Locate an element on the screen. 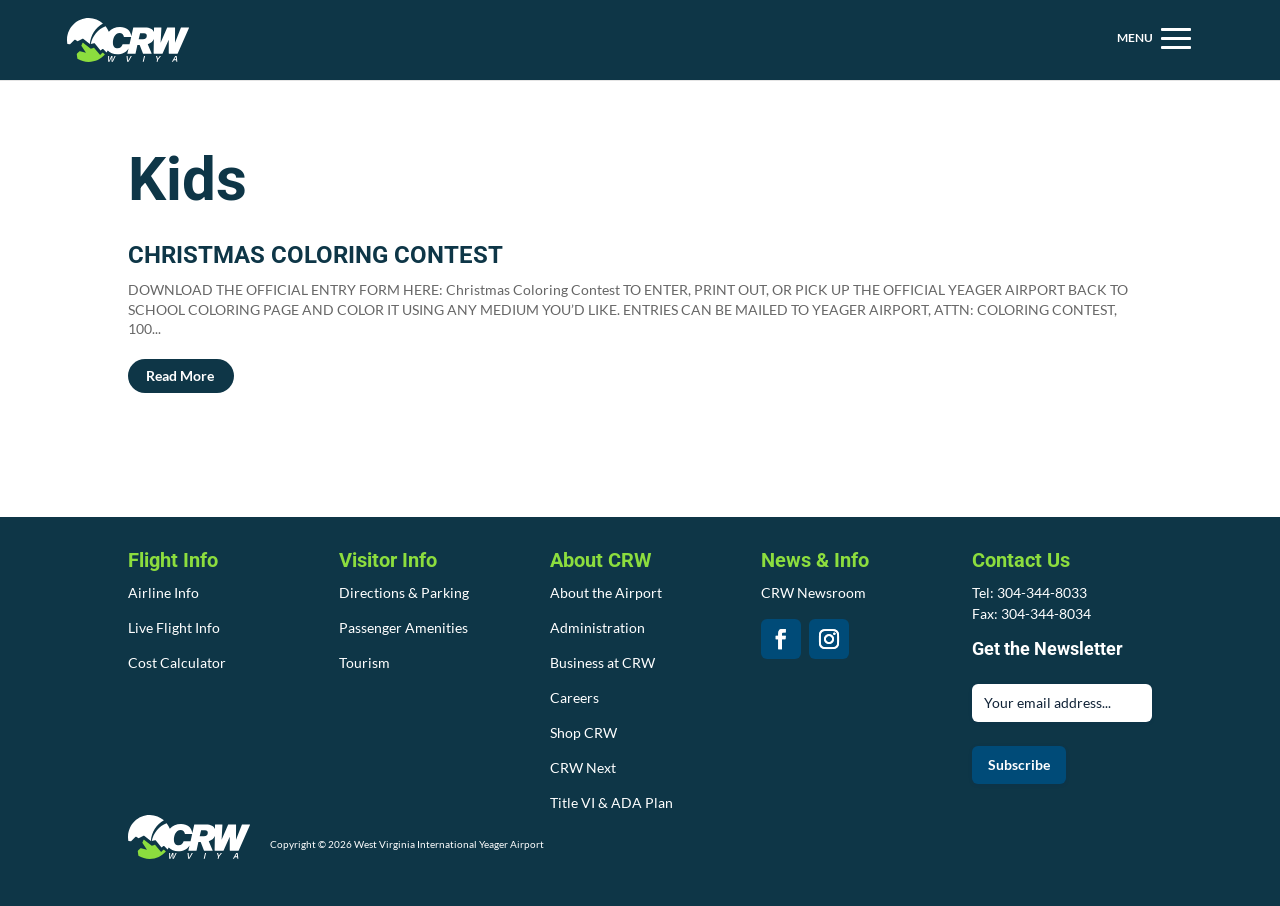 This screenshot has width=1280, height=906. Business at CRW is located at coordinates (602, 662).